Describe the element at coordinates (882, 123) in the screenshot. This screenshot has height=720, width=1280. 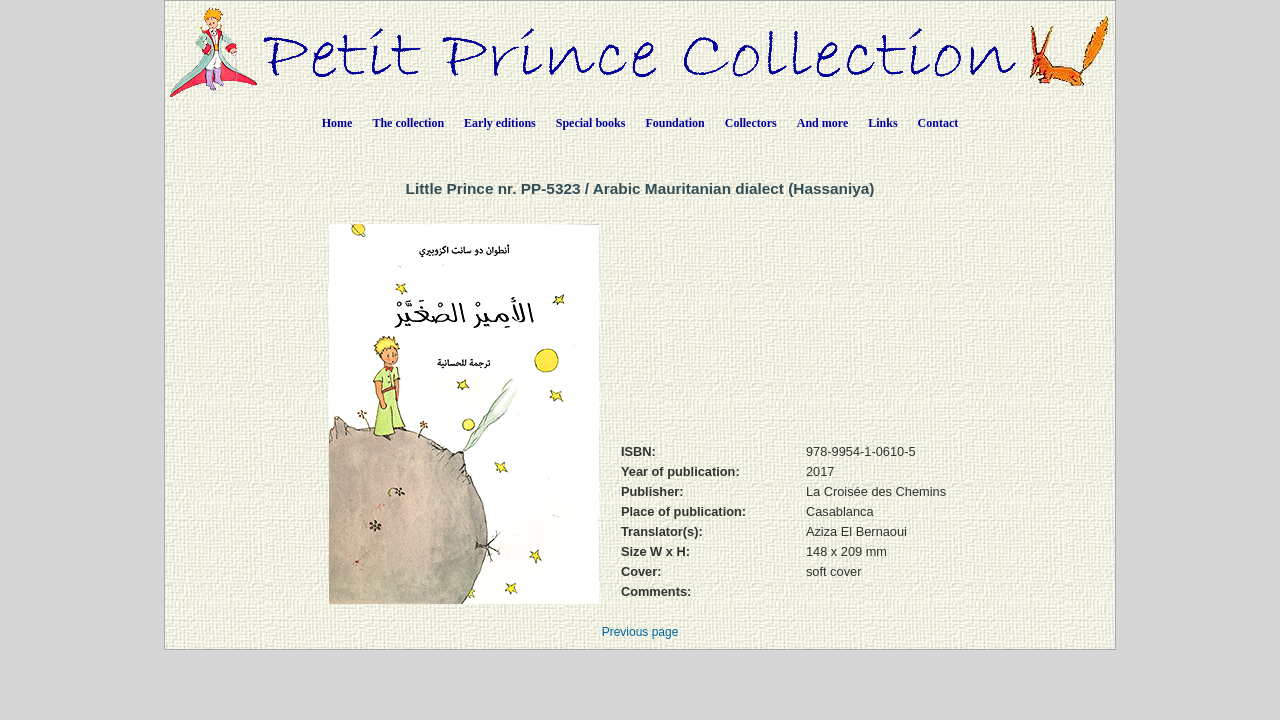
I see `Links` at that location.